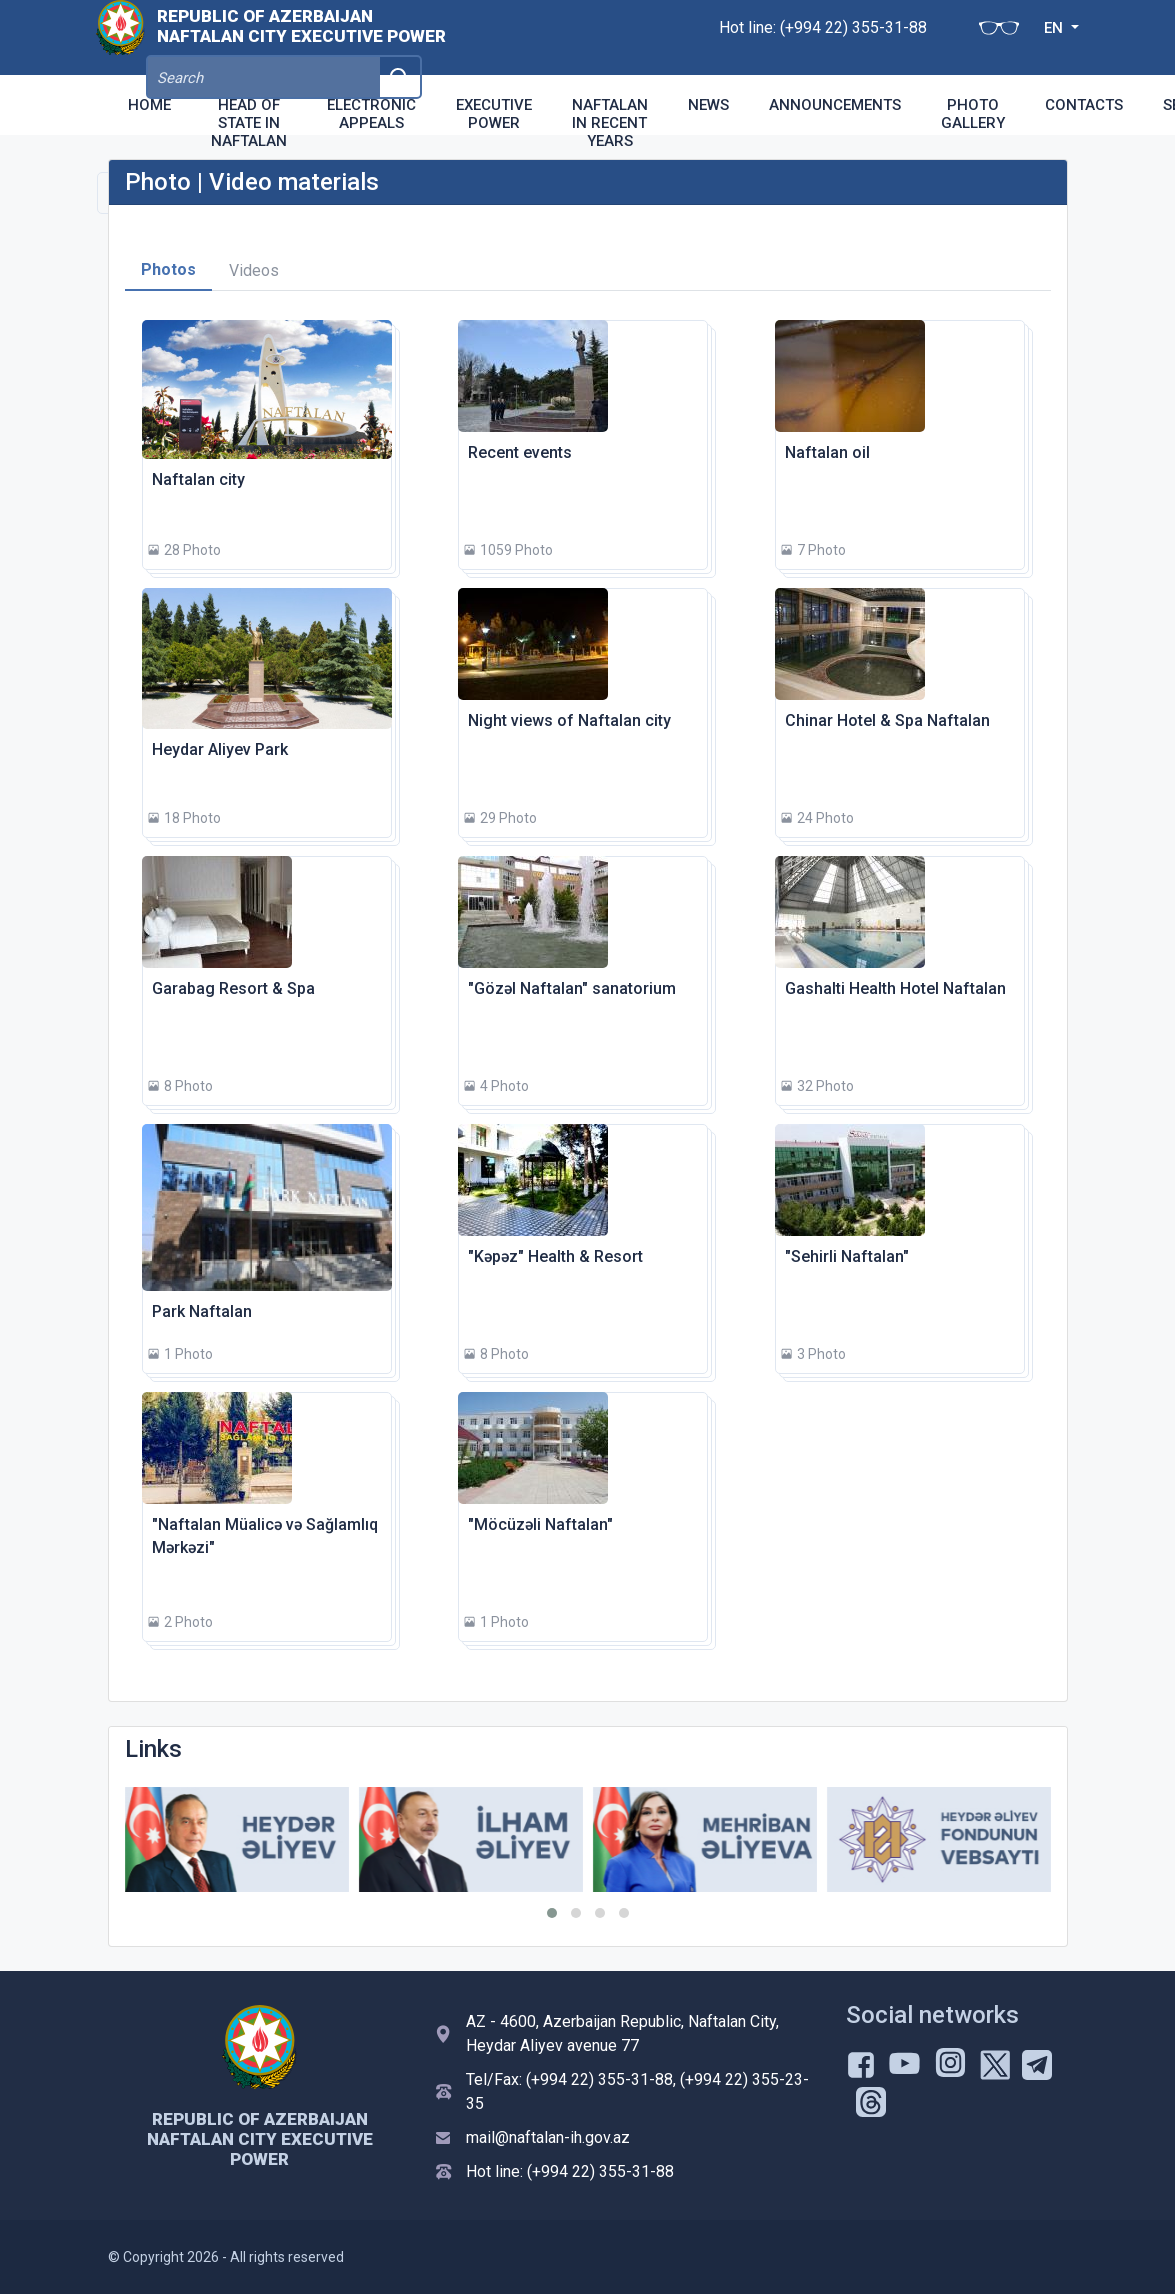 This screenshot has width=1175, height=2294. Describe the element at coordinates (168, 269) in the screenshot. I see `Photos [tab]` at that location.